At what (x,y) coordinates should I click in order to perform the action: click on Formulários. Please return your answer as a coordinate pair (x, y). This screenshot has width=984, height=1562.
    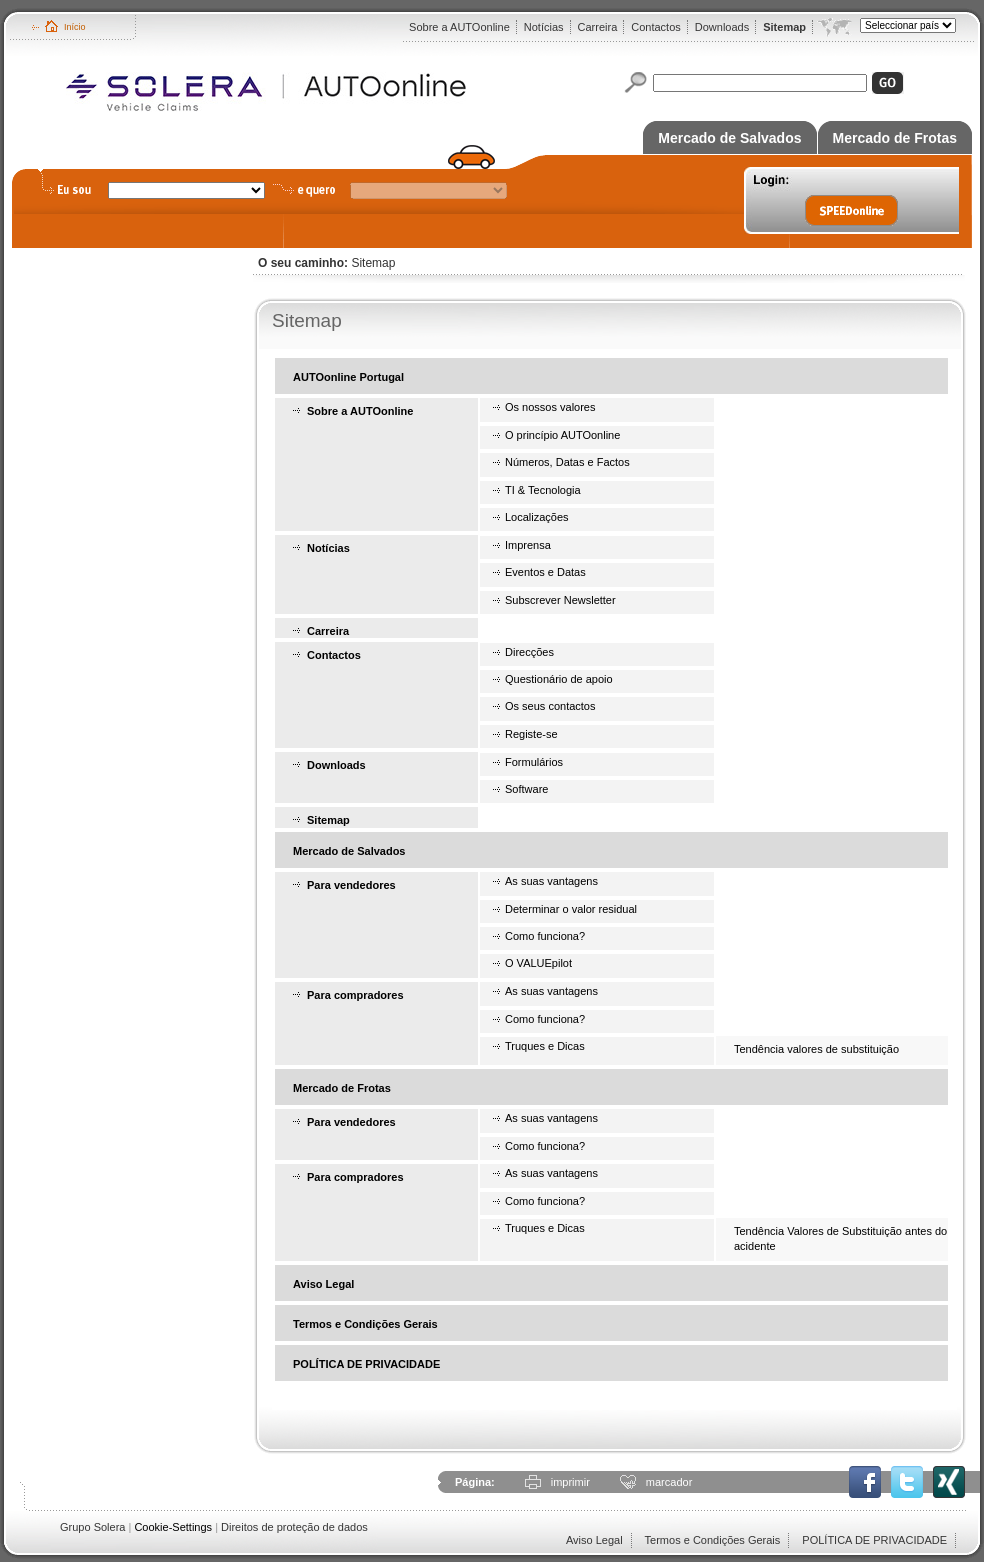
    Looking at the image, I should click on (534, 762).